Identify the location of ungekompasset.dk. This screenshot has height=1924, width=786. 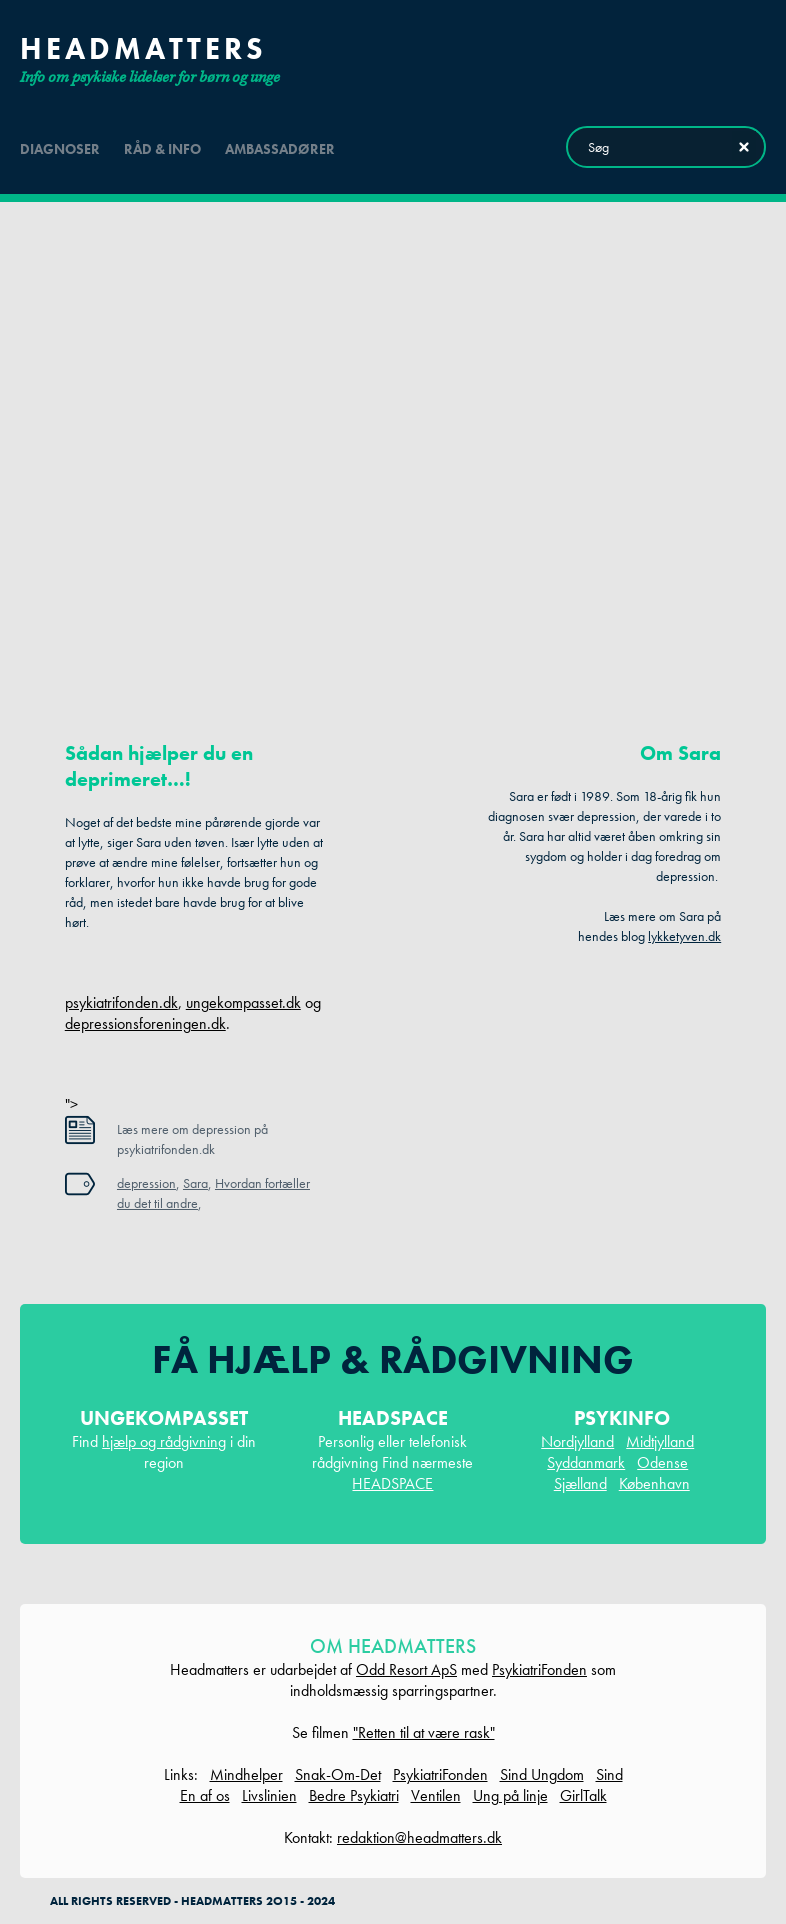
(243, 1002).